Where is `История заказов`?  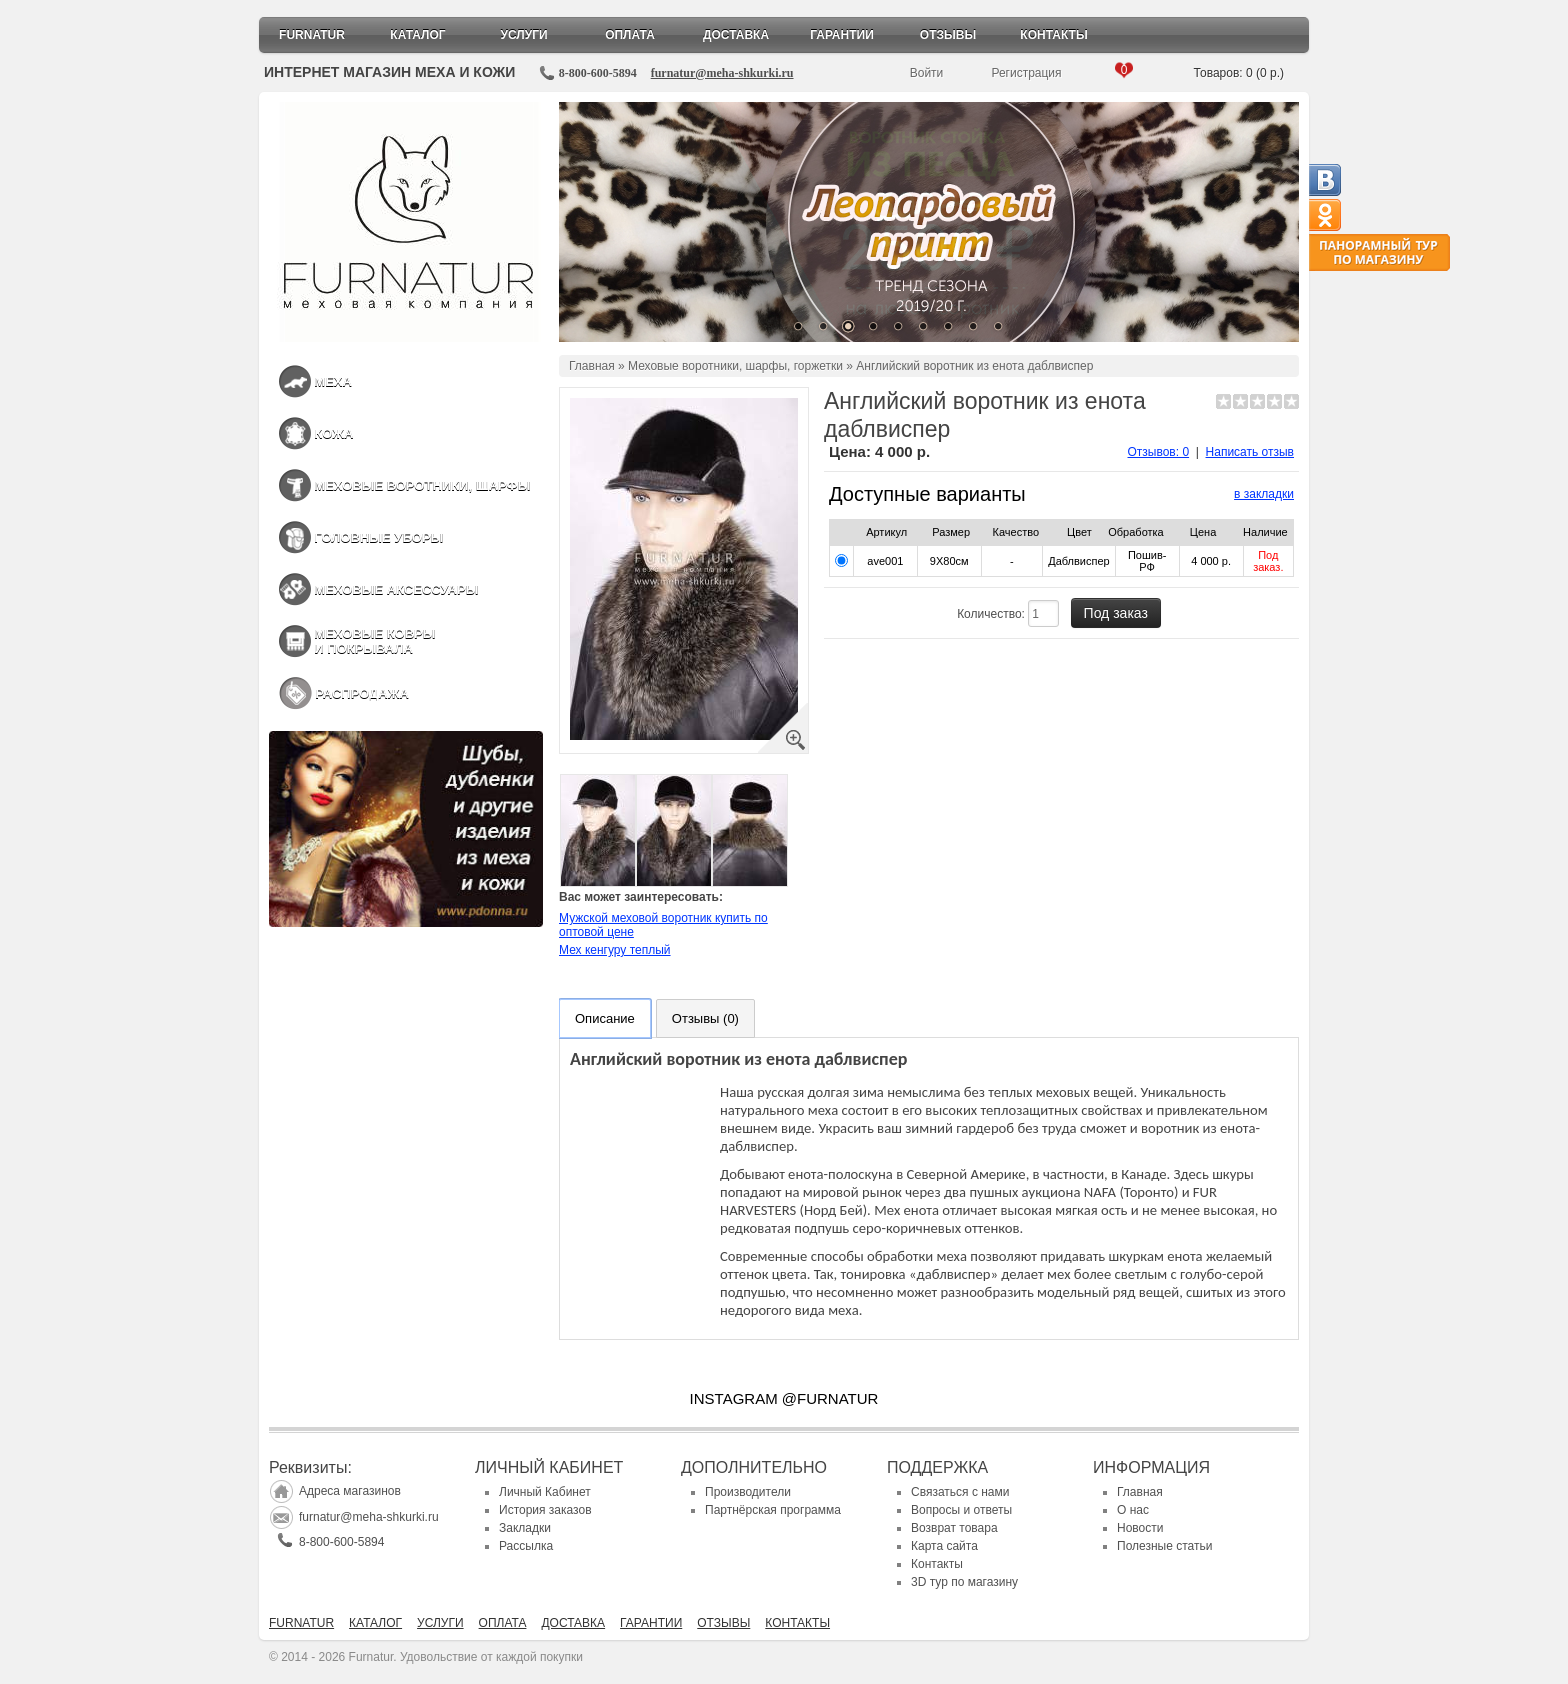
История заказов is located at coordinates (545, 1510).